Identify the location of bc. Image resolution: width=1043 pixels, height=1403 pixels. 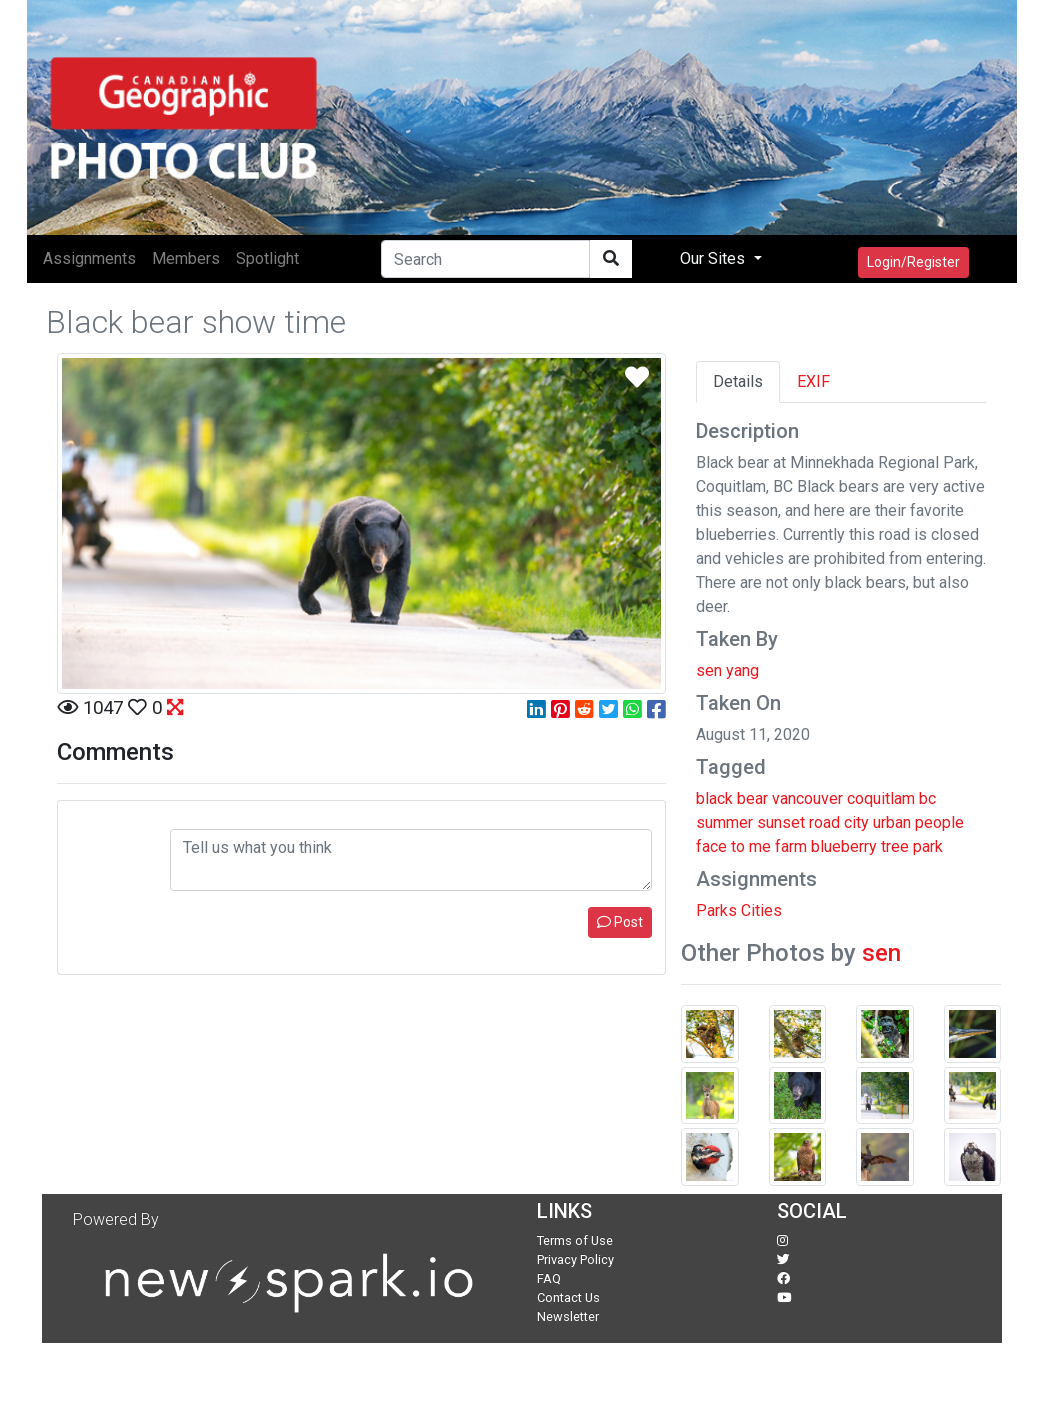
(927, 798).